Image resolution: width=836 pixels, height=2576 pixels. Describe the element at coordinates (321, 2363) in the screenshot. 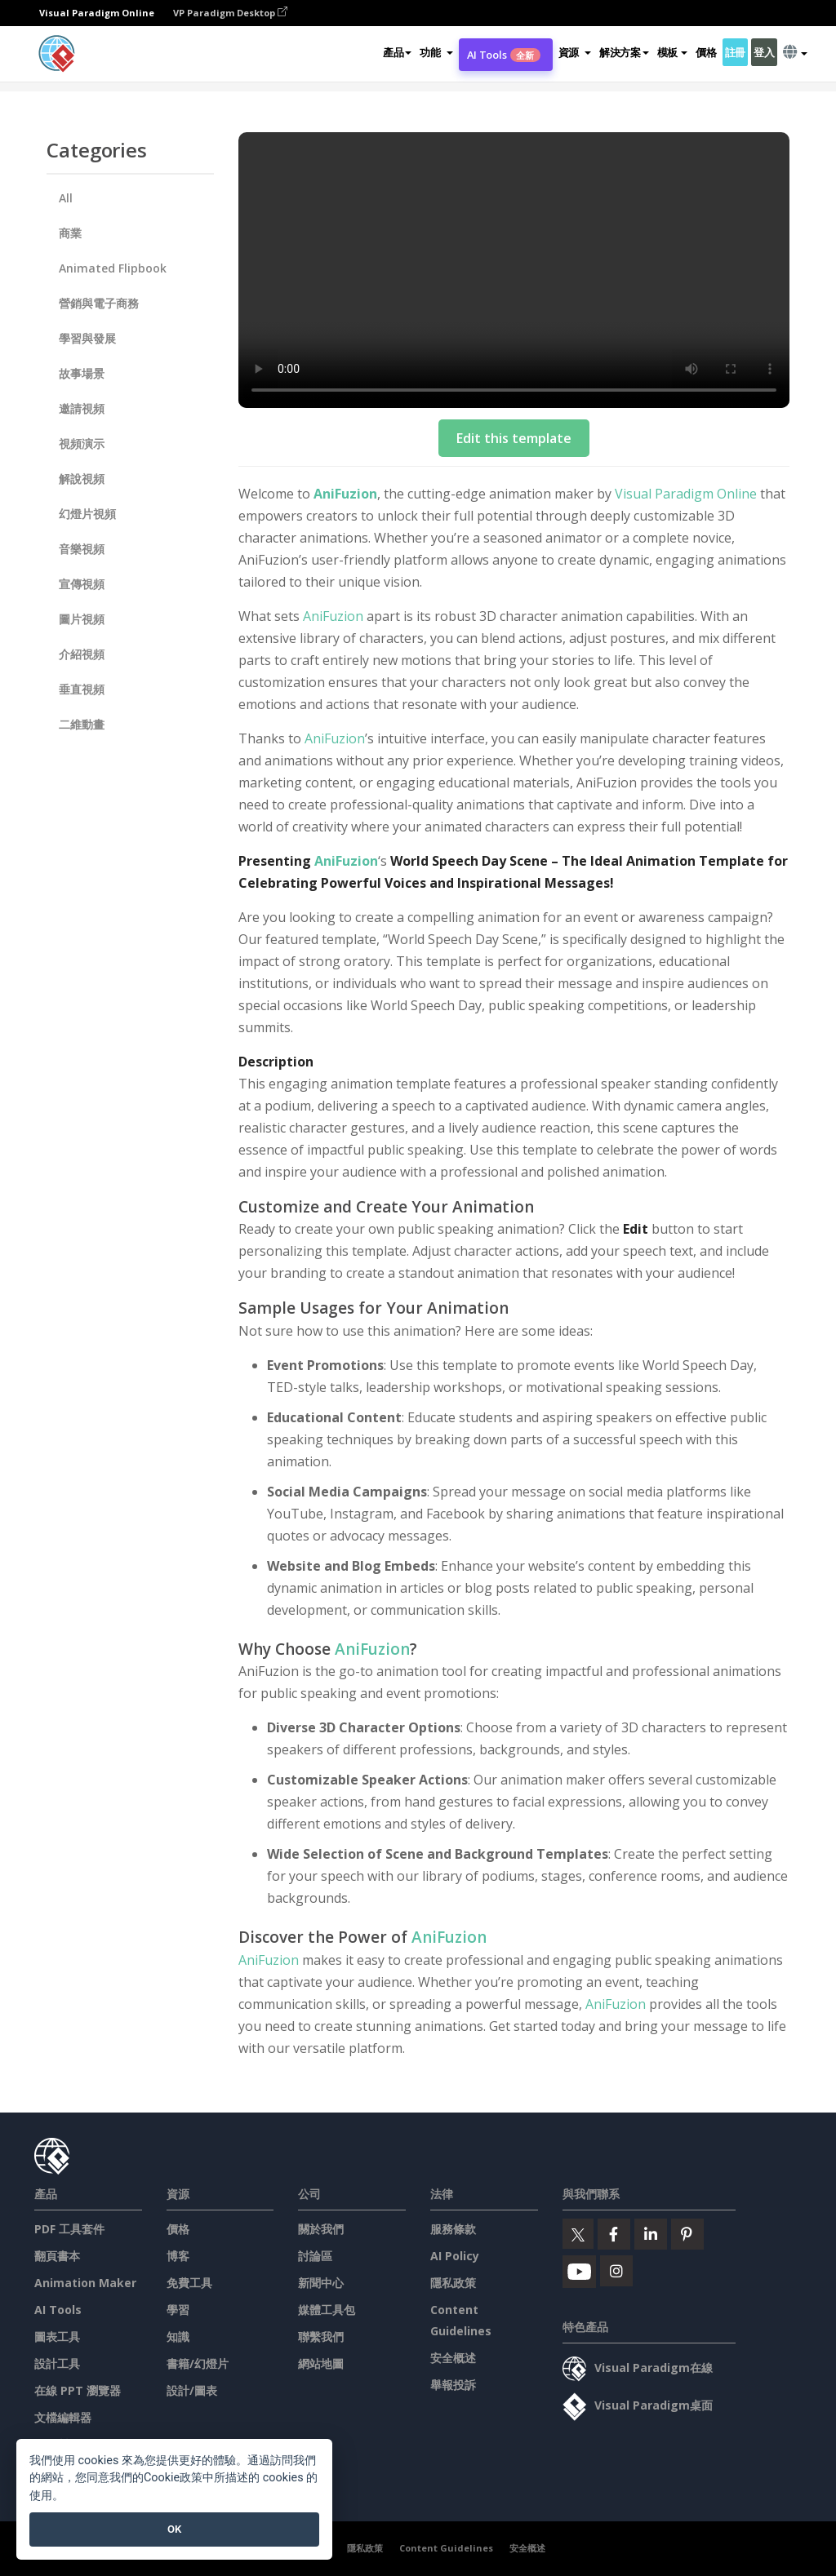

I see `網站地圖` at that location.